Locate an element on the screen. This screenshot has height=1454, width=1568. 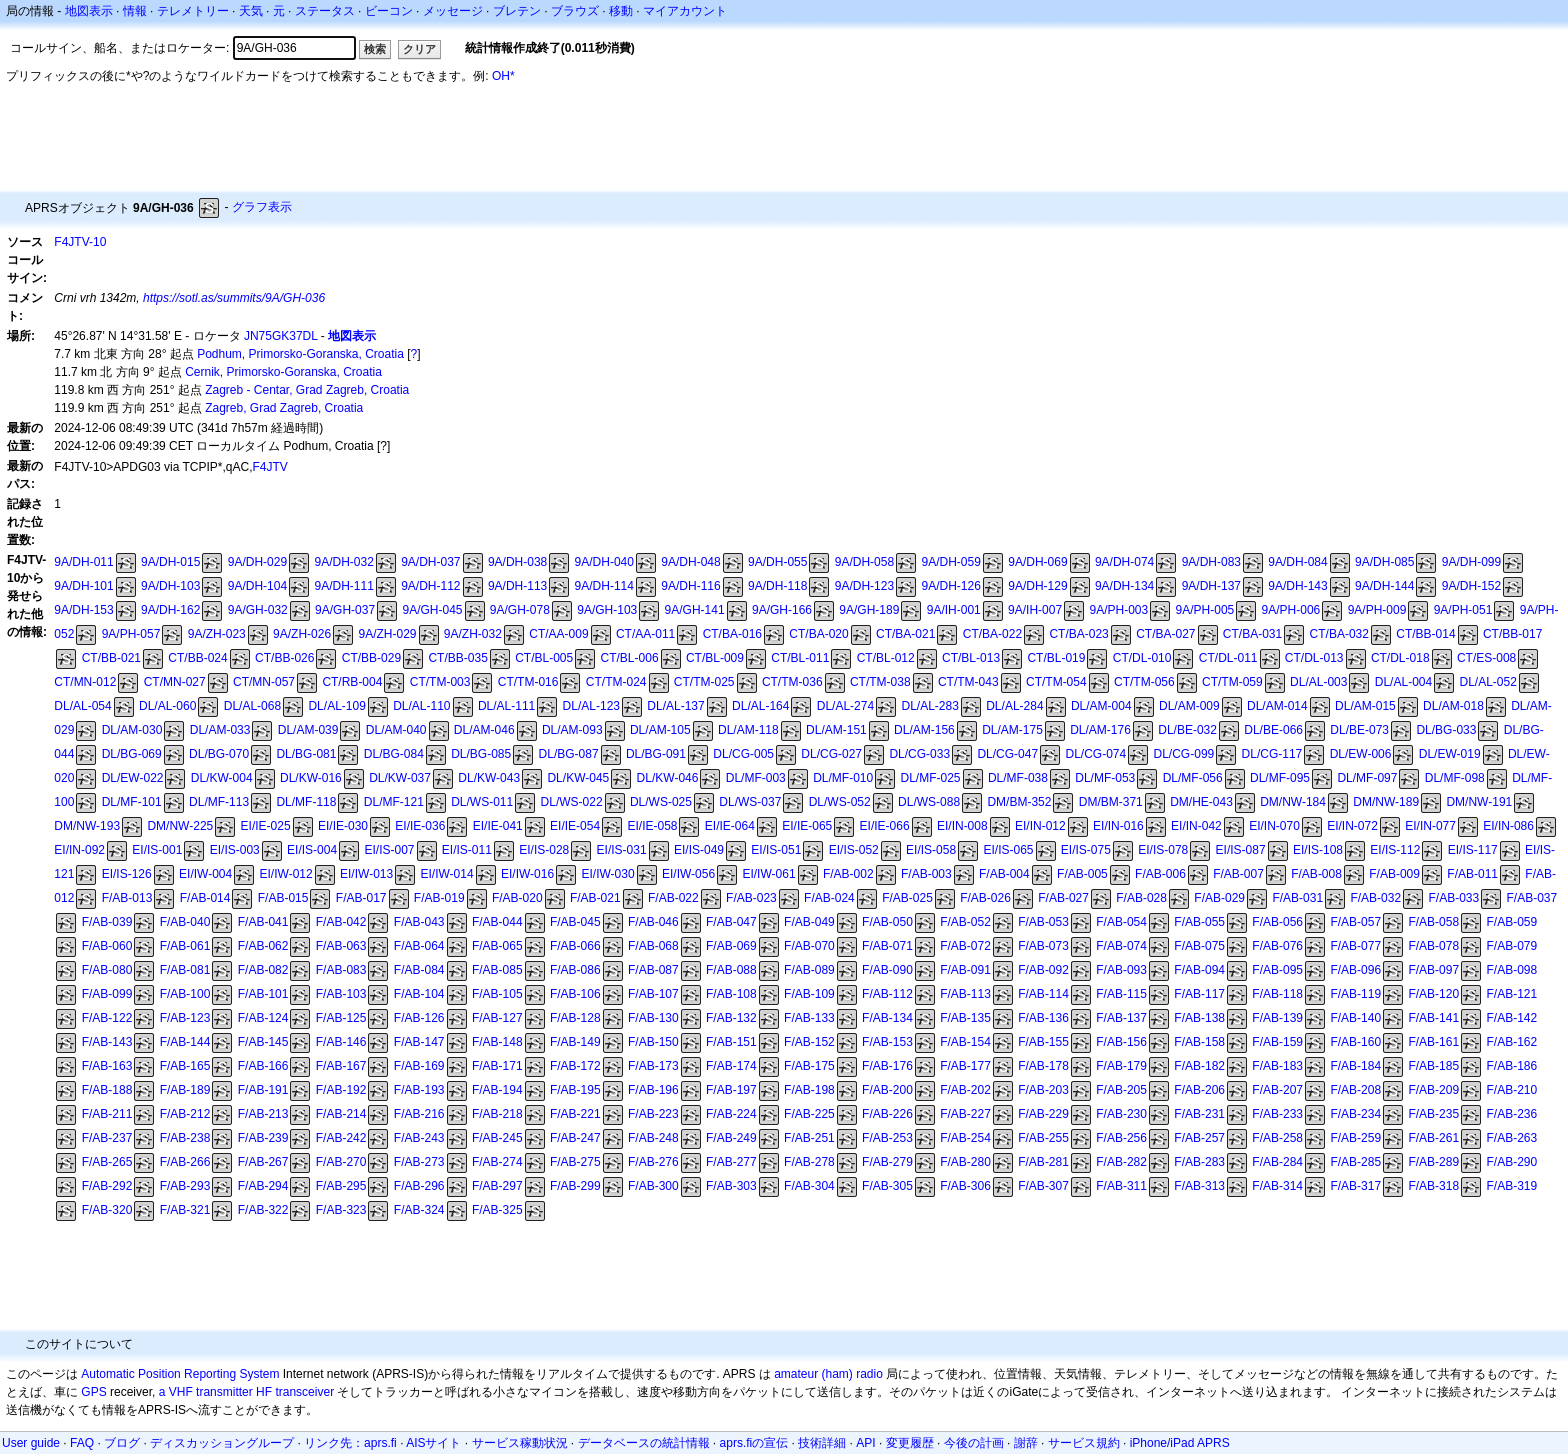
F/AB-044 is located at coordinates (497, 922).